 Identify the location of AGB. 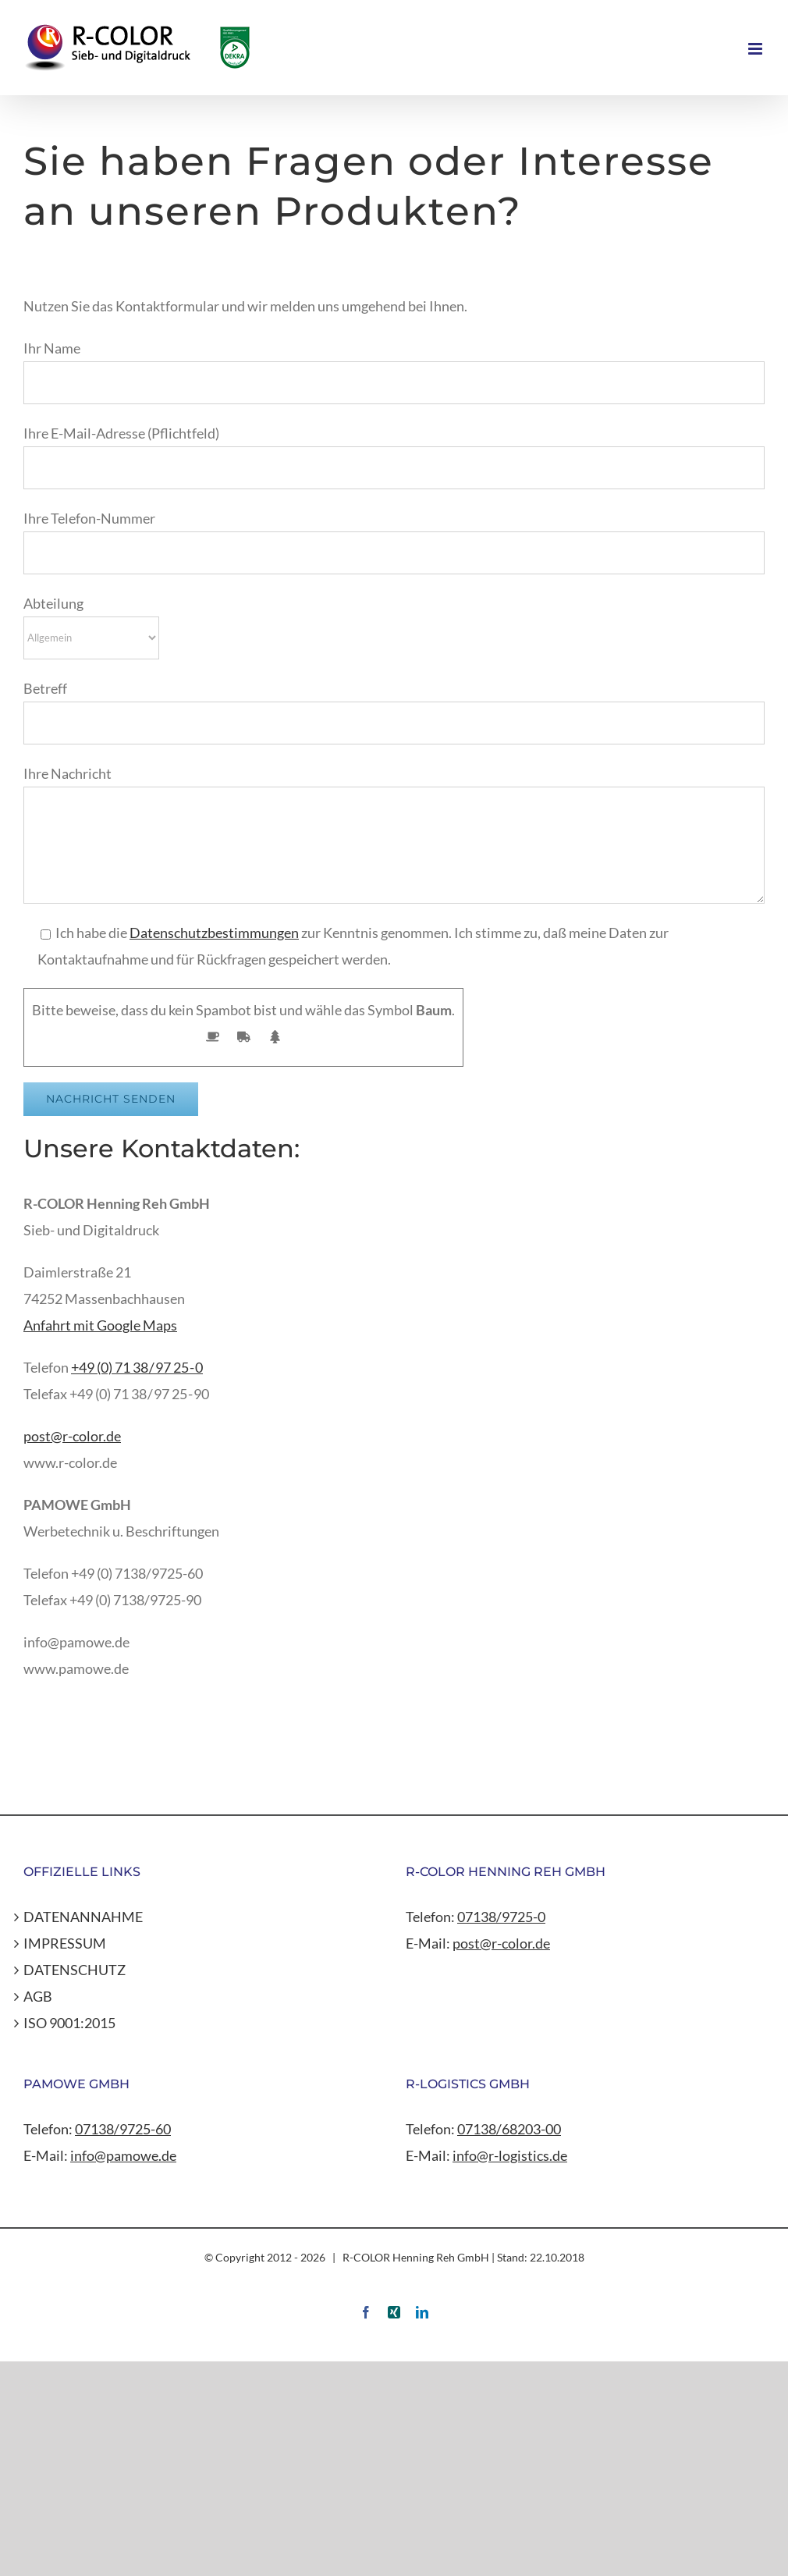
(37, 1996).